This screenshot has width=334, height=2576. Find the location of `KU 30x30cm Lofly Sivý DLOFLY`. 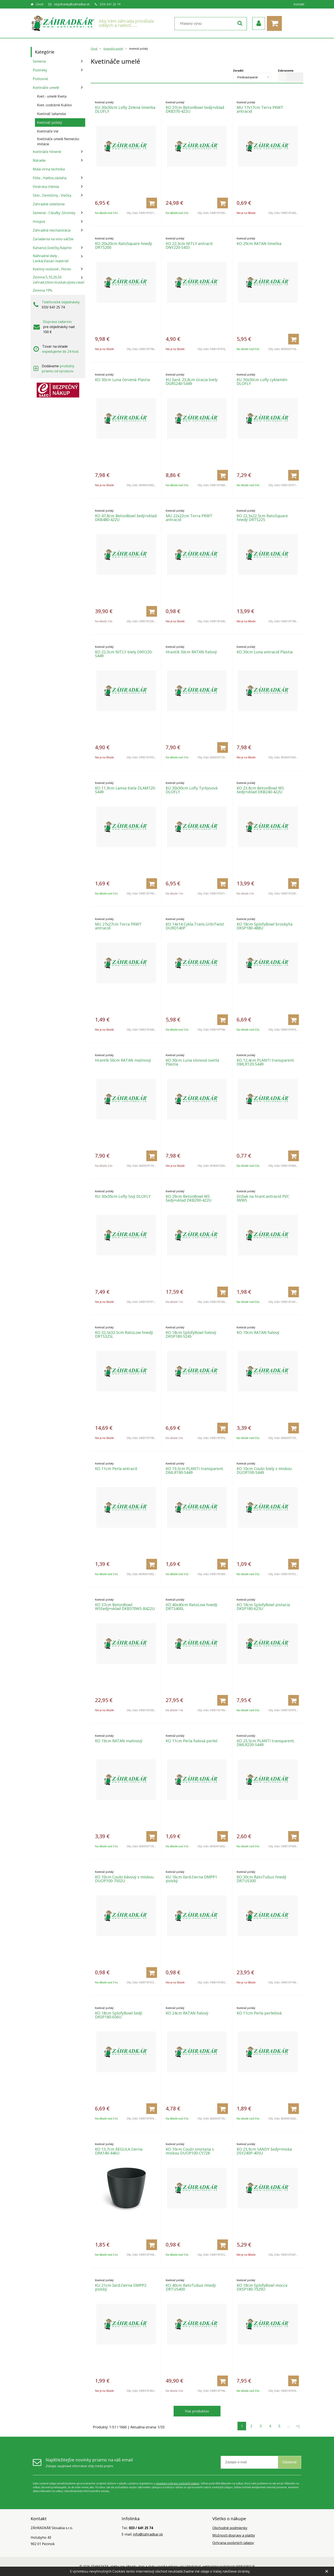

KU 30x30cm Lofly Sivý DLOFLY is located at coordinates (123, 1196).